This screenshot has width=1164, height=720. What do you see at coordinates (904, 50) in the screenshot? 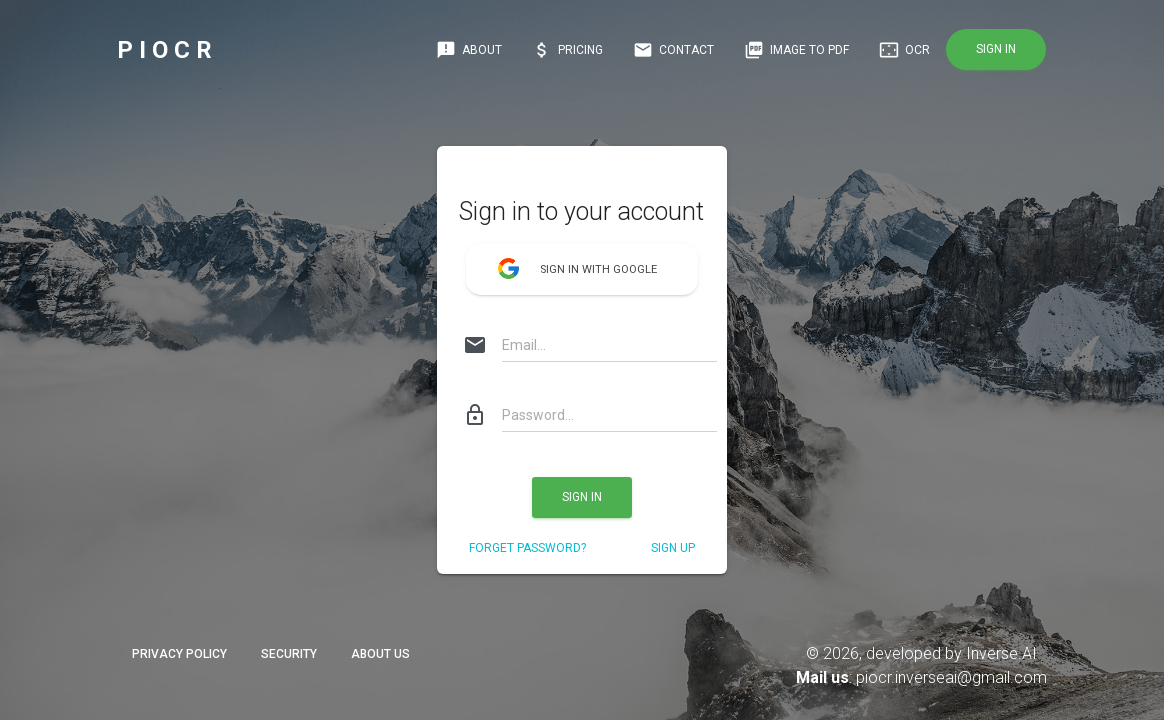
I see `OCR` at bounding box center [904, 50].